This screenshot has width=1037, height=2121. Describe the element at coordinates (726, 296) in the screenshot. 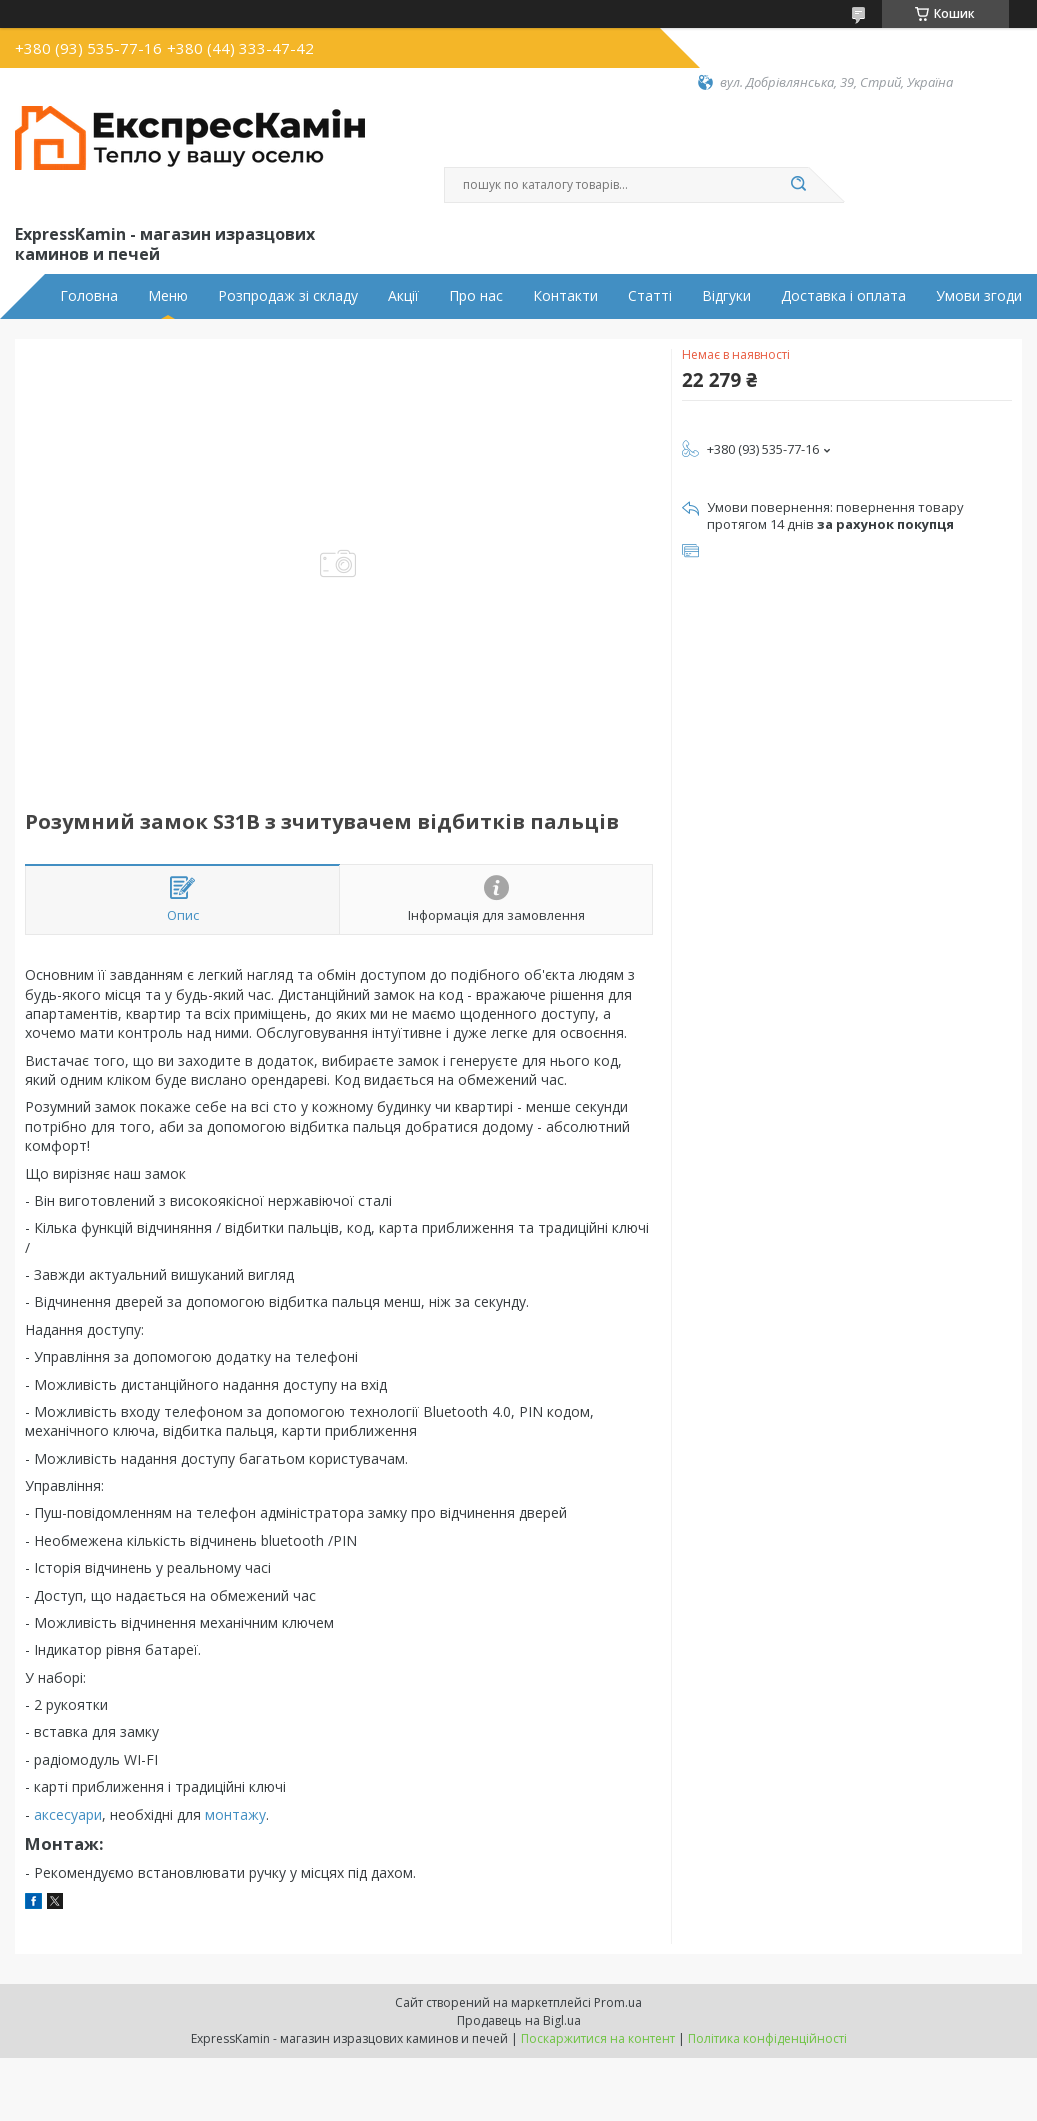

I see `Відгуки` at that location.